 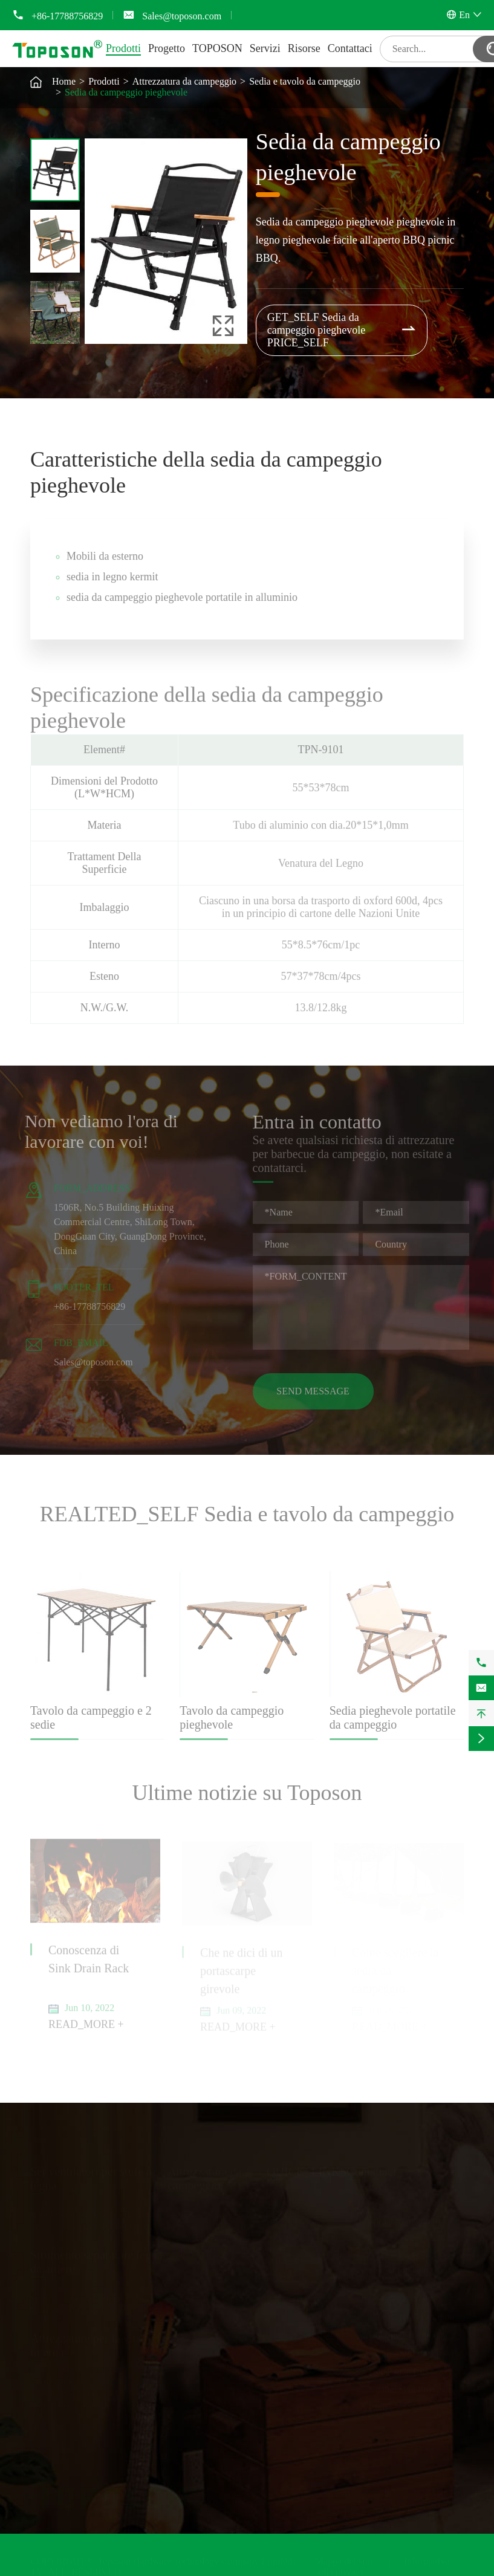 What do you see at coordinates (342, 330) in the screenshot?
I see `GET_SELF Sedia da campeggio pieghevole PRICE_SELF` at bounding box center [342, 330].